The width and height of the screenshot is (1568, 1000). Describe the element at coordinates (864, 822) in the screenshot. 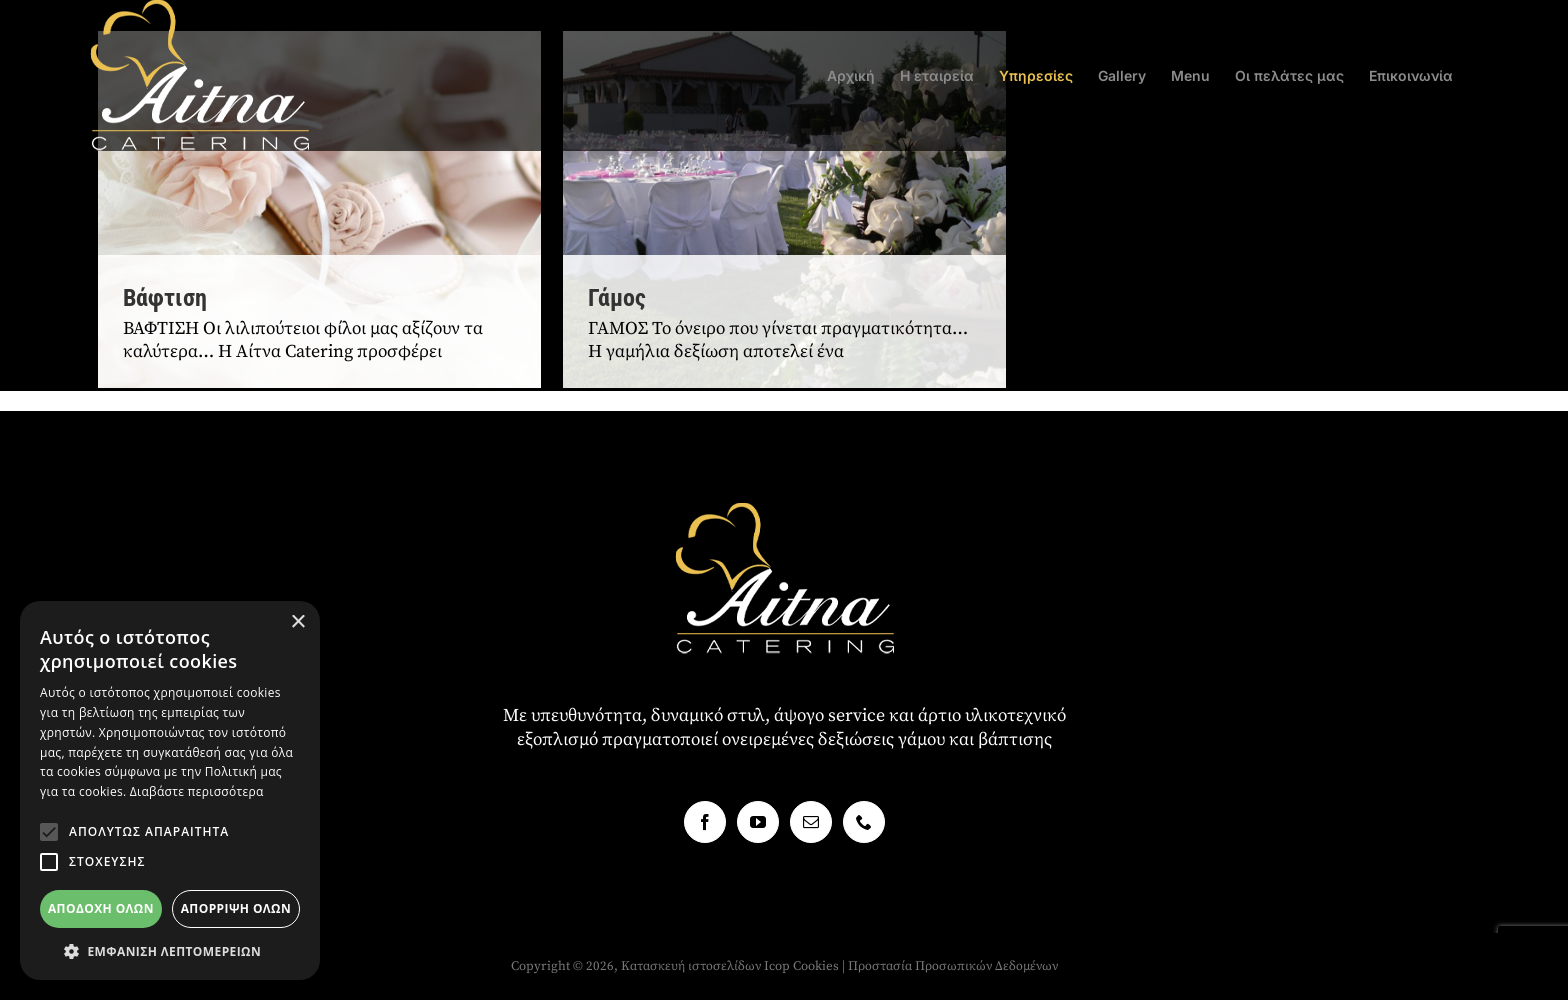

I see `[Phone]` at that location.